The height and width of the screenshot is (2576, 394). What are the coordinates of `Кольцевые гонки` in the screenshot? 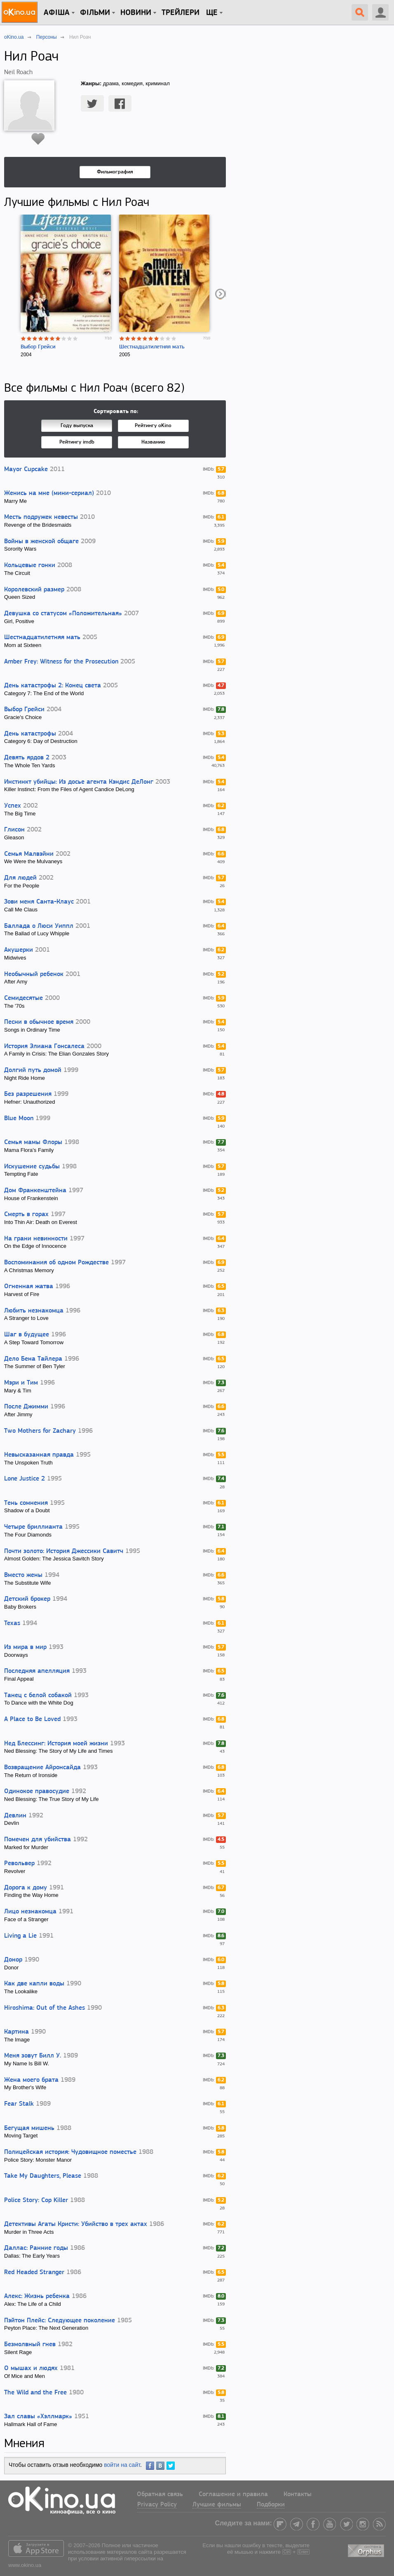 It's located at (29, 565).